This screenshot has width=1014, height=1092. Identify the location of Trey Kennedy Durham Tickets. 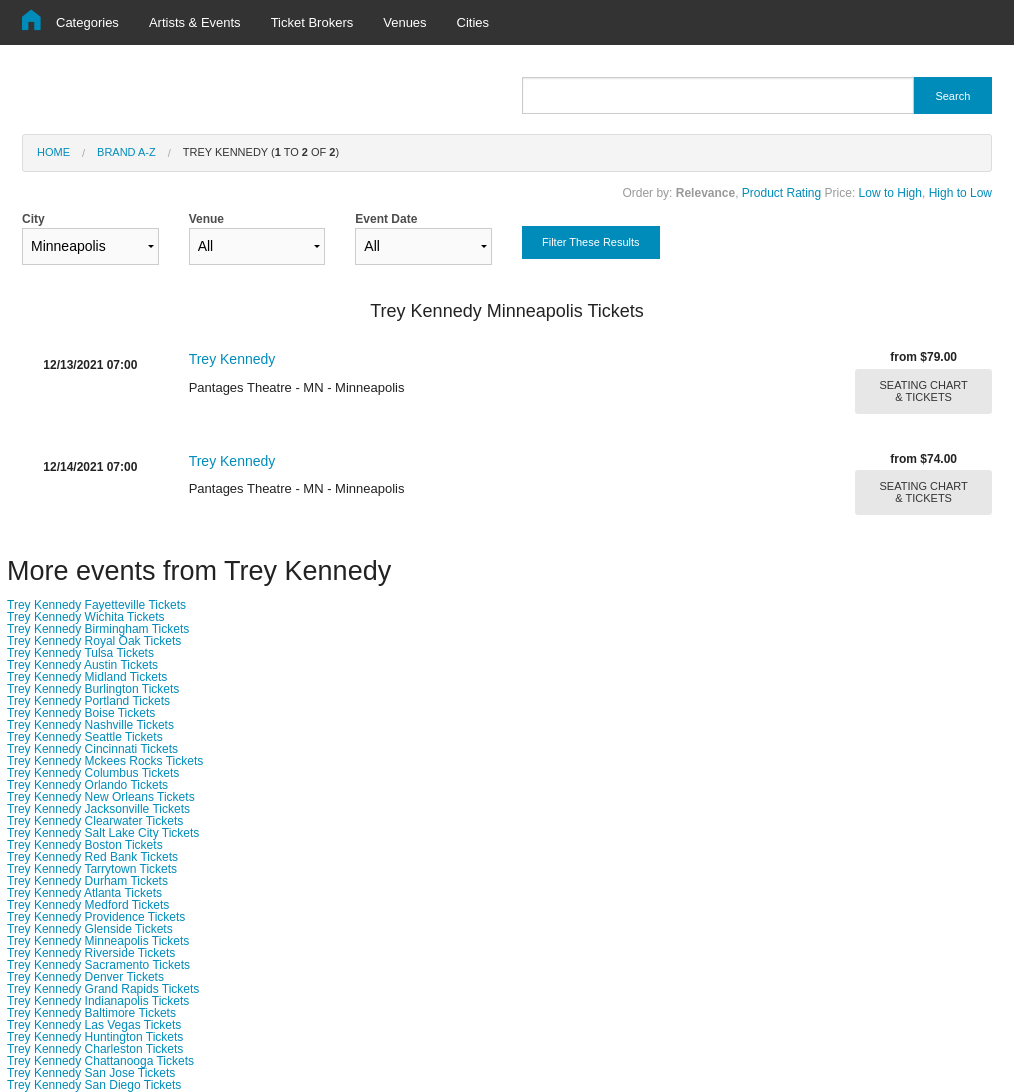
(87, 881).